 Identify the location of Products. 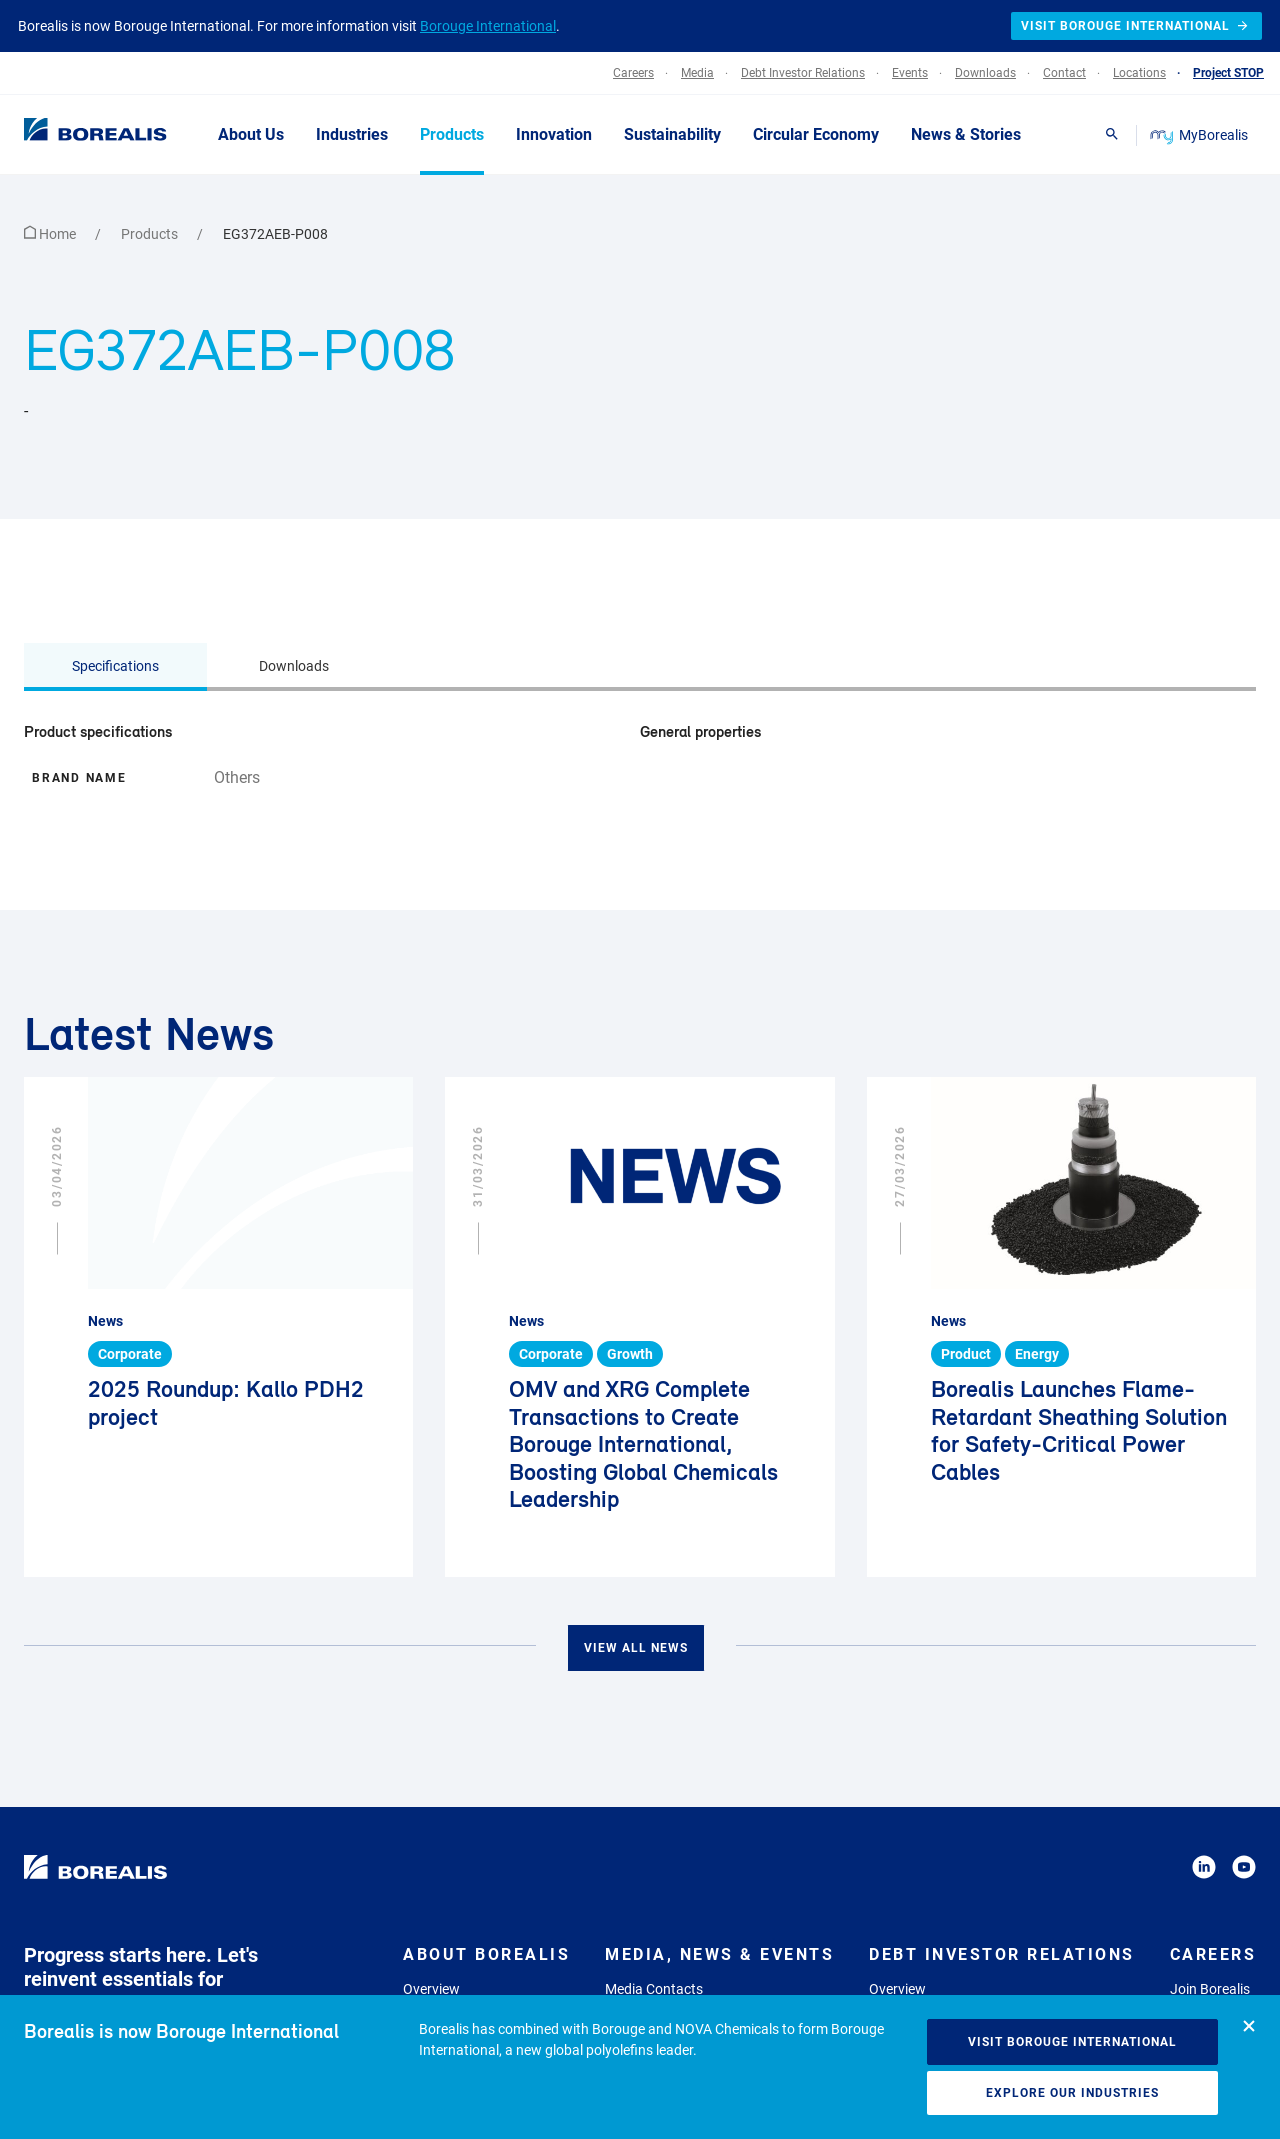
(151, 234).